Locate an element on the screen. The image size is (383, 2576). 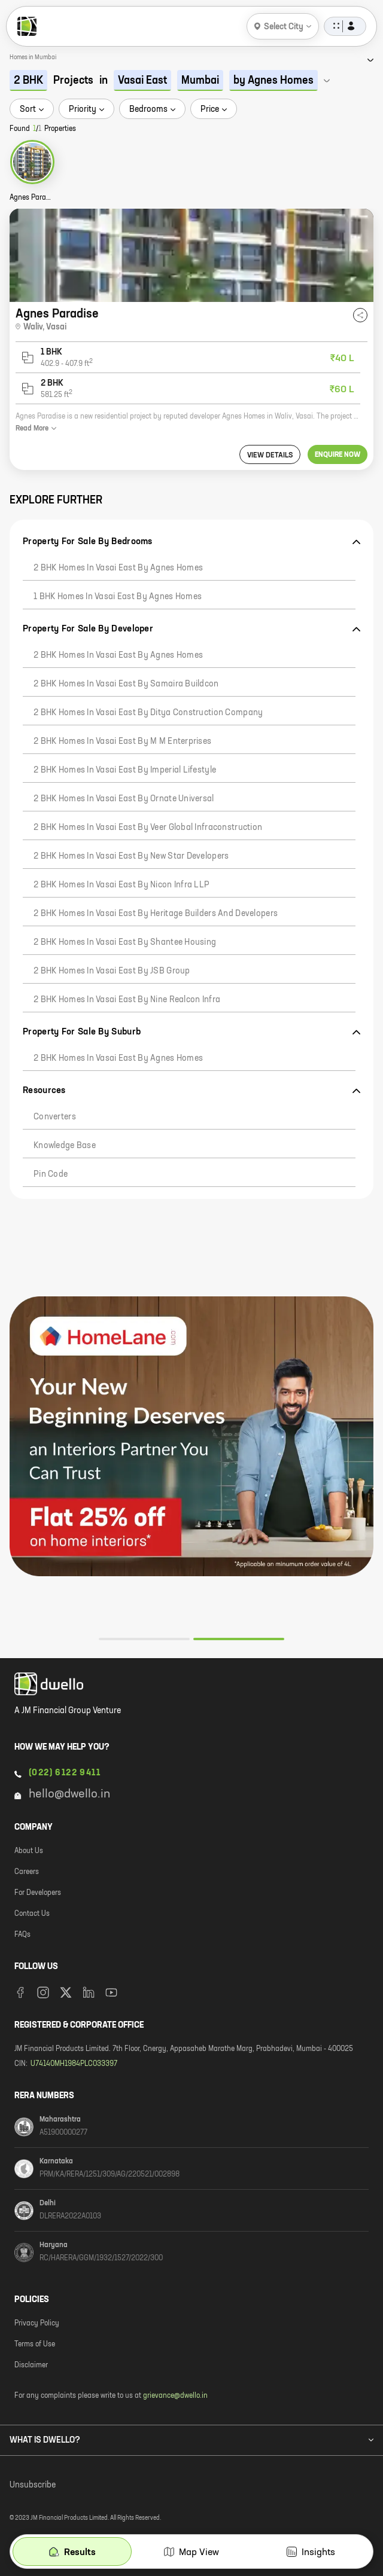
2 BHK Homes in Vasai East by Nicon Infra LLP is located at coordinates (121, 885).